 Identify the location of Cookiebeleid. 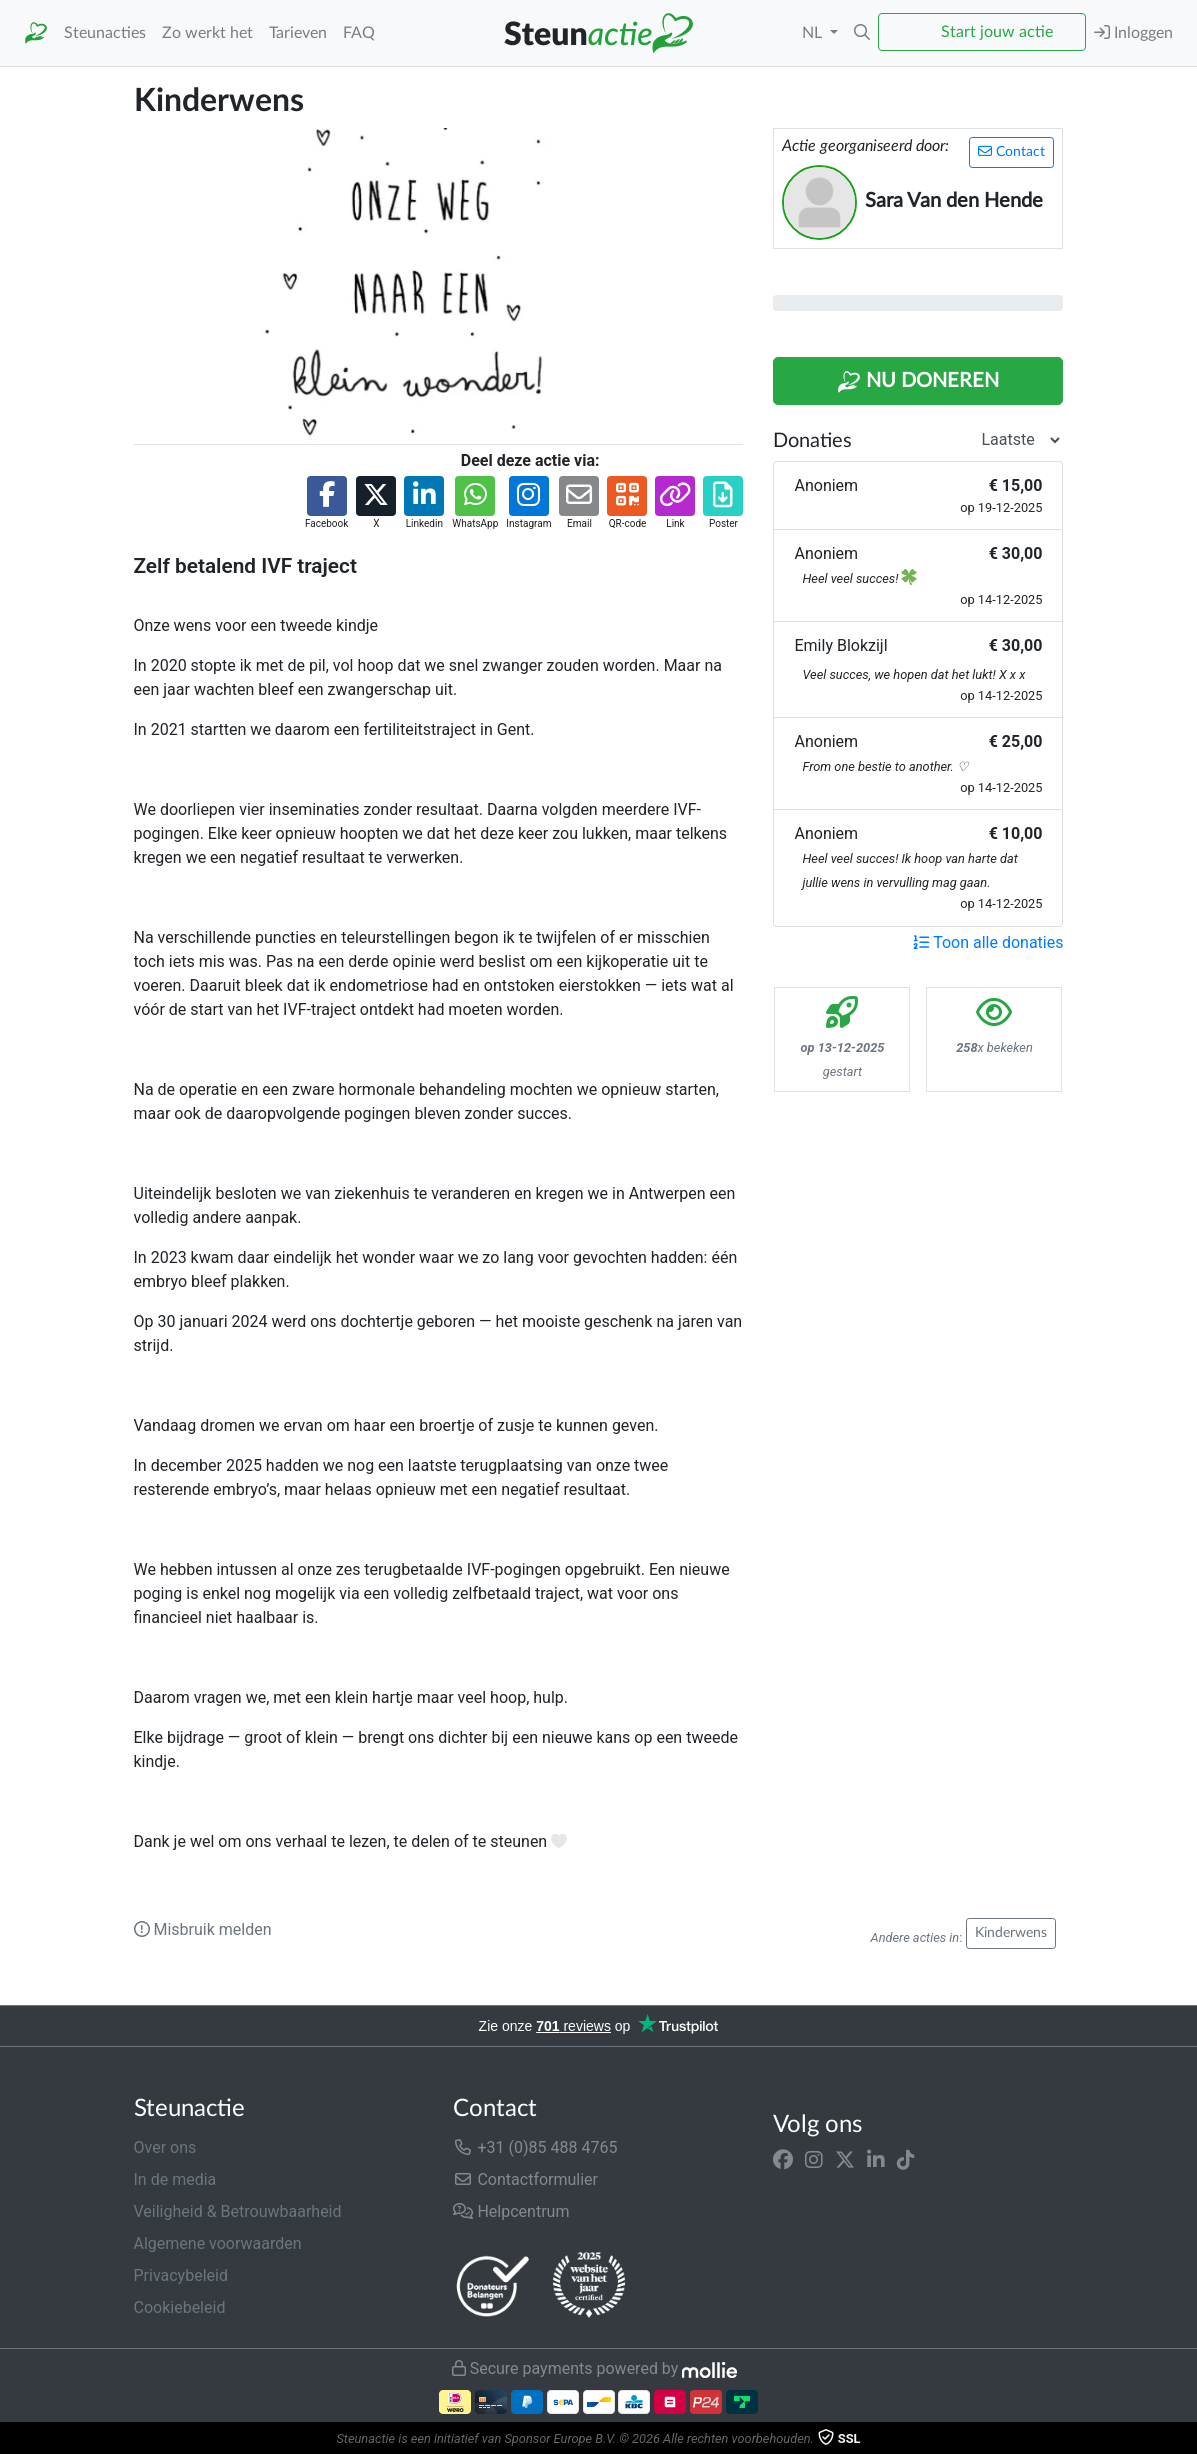
(180, 2307).